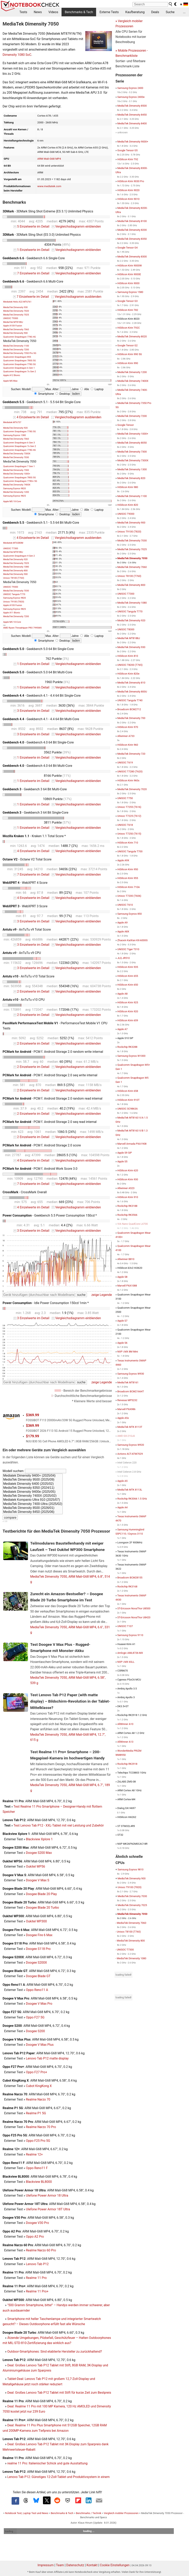  Describe the element at coordinates (37, 1990) in the screenshot. I see `Oppo Reno11 A` at that location.